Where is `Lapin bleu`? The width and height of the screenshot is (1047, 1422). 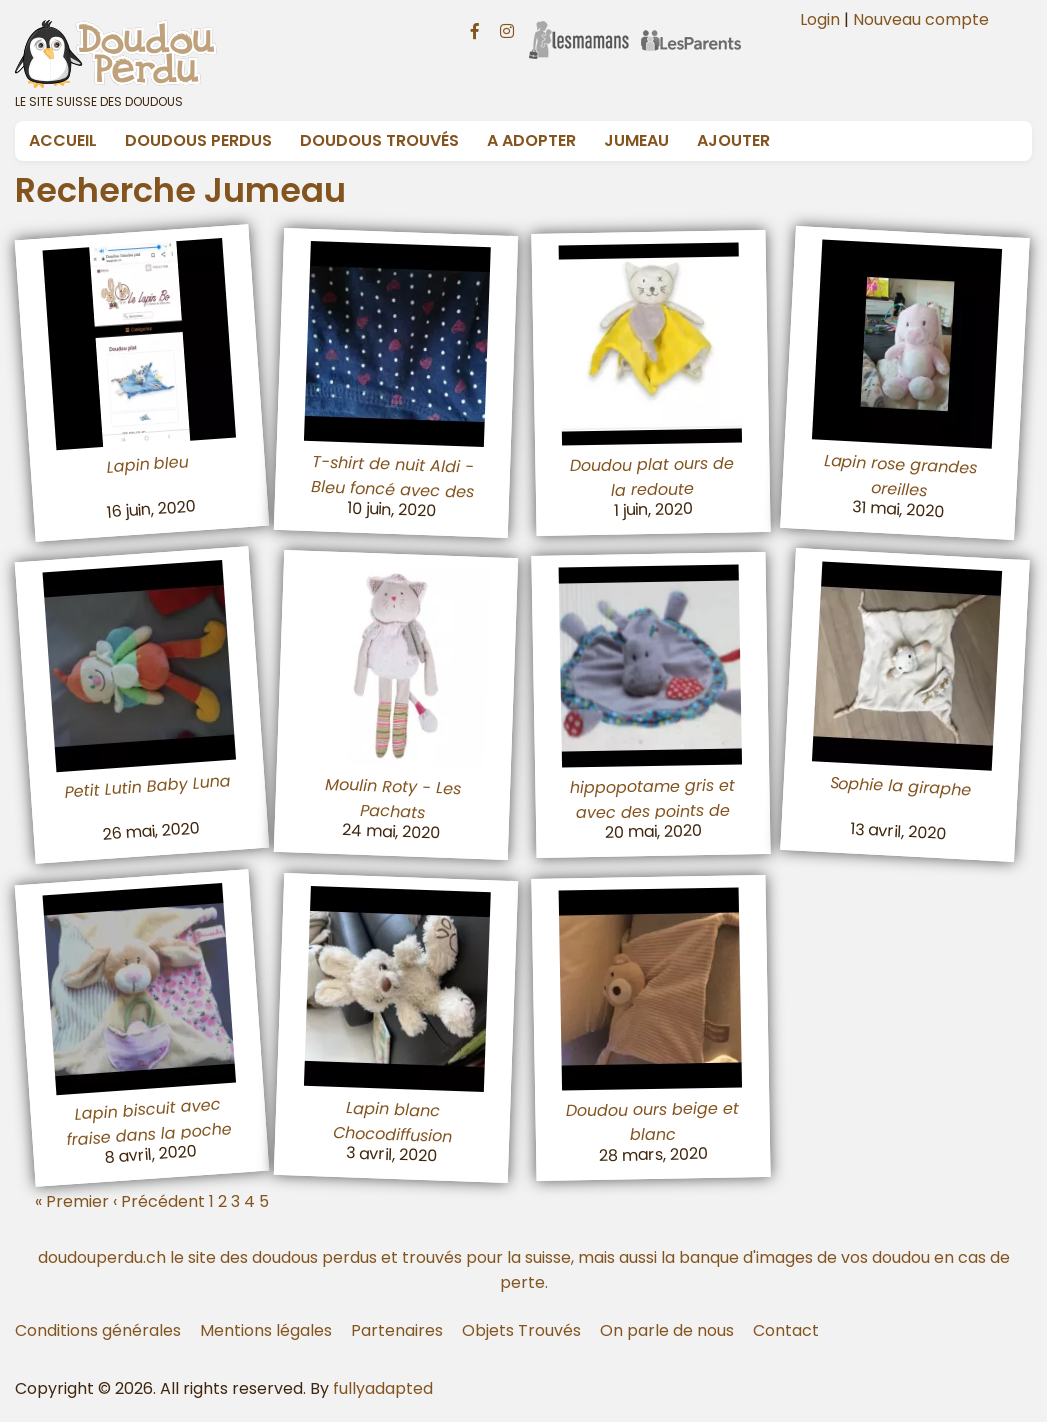
Lapin bleu is located at coordinates (148, 463).